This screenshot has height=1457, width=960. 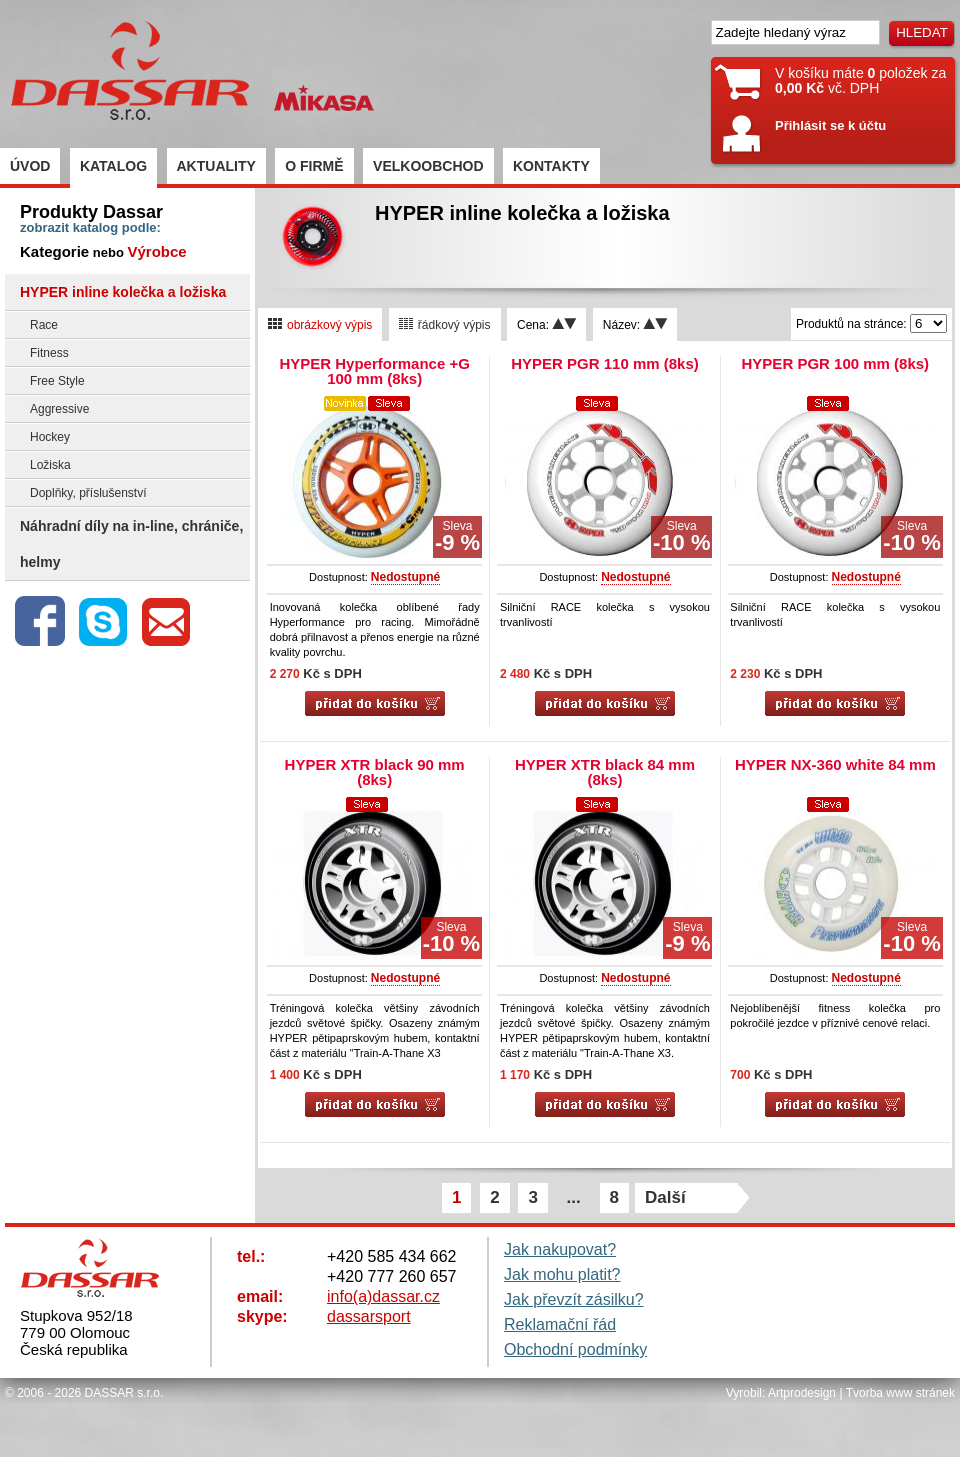 What do you see at coordinates (830, 125) in the screenshot?
I see `Přihlásit se k účtu` at bounding box center [830, 125].